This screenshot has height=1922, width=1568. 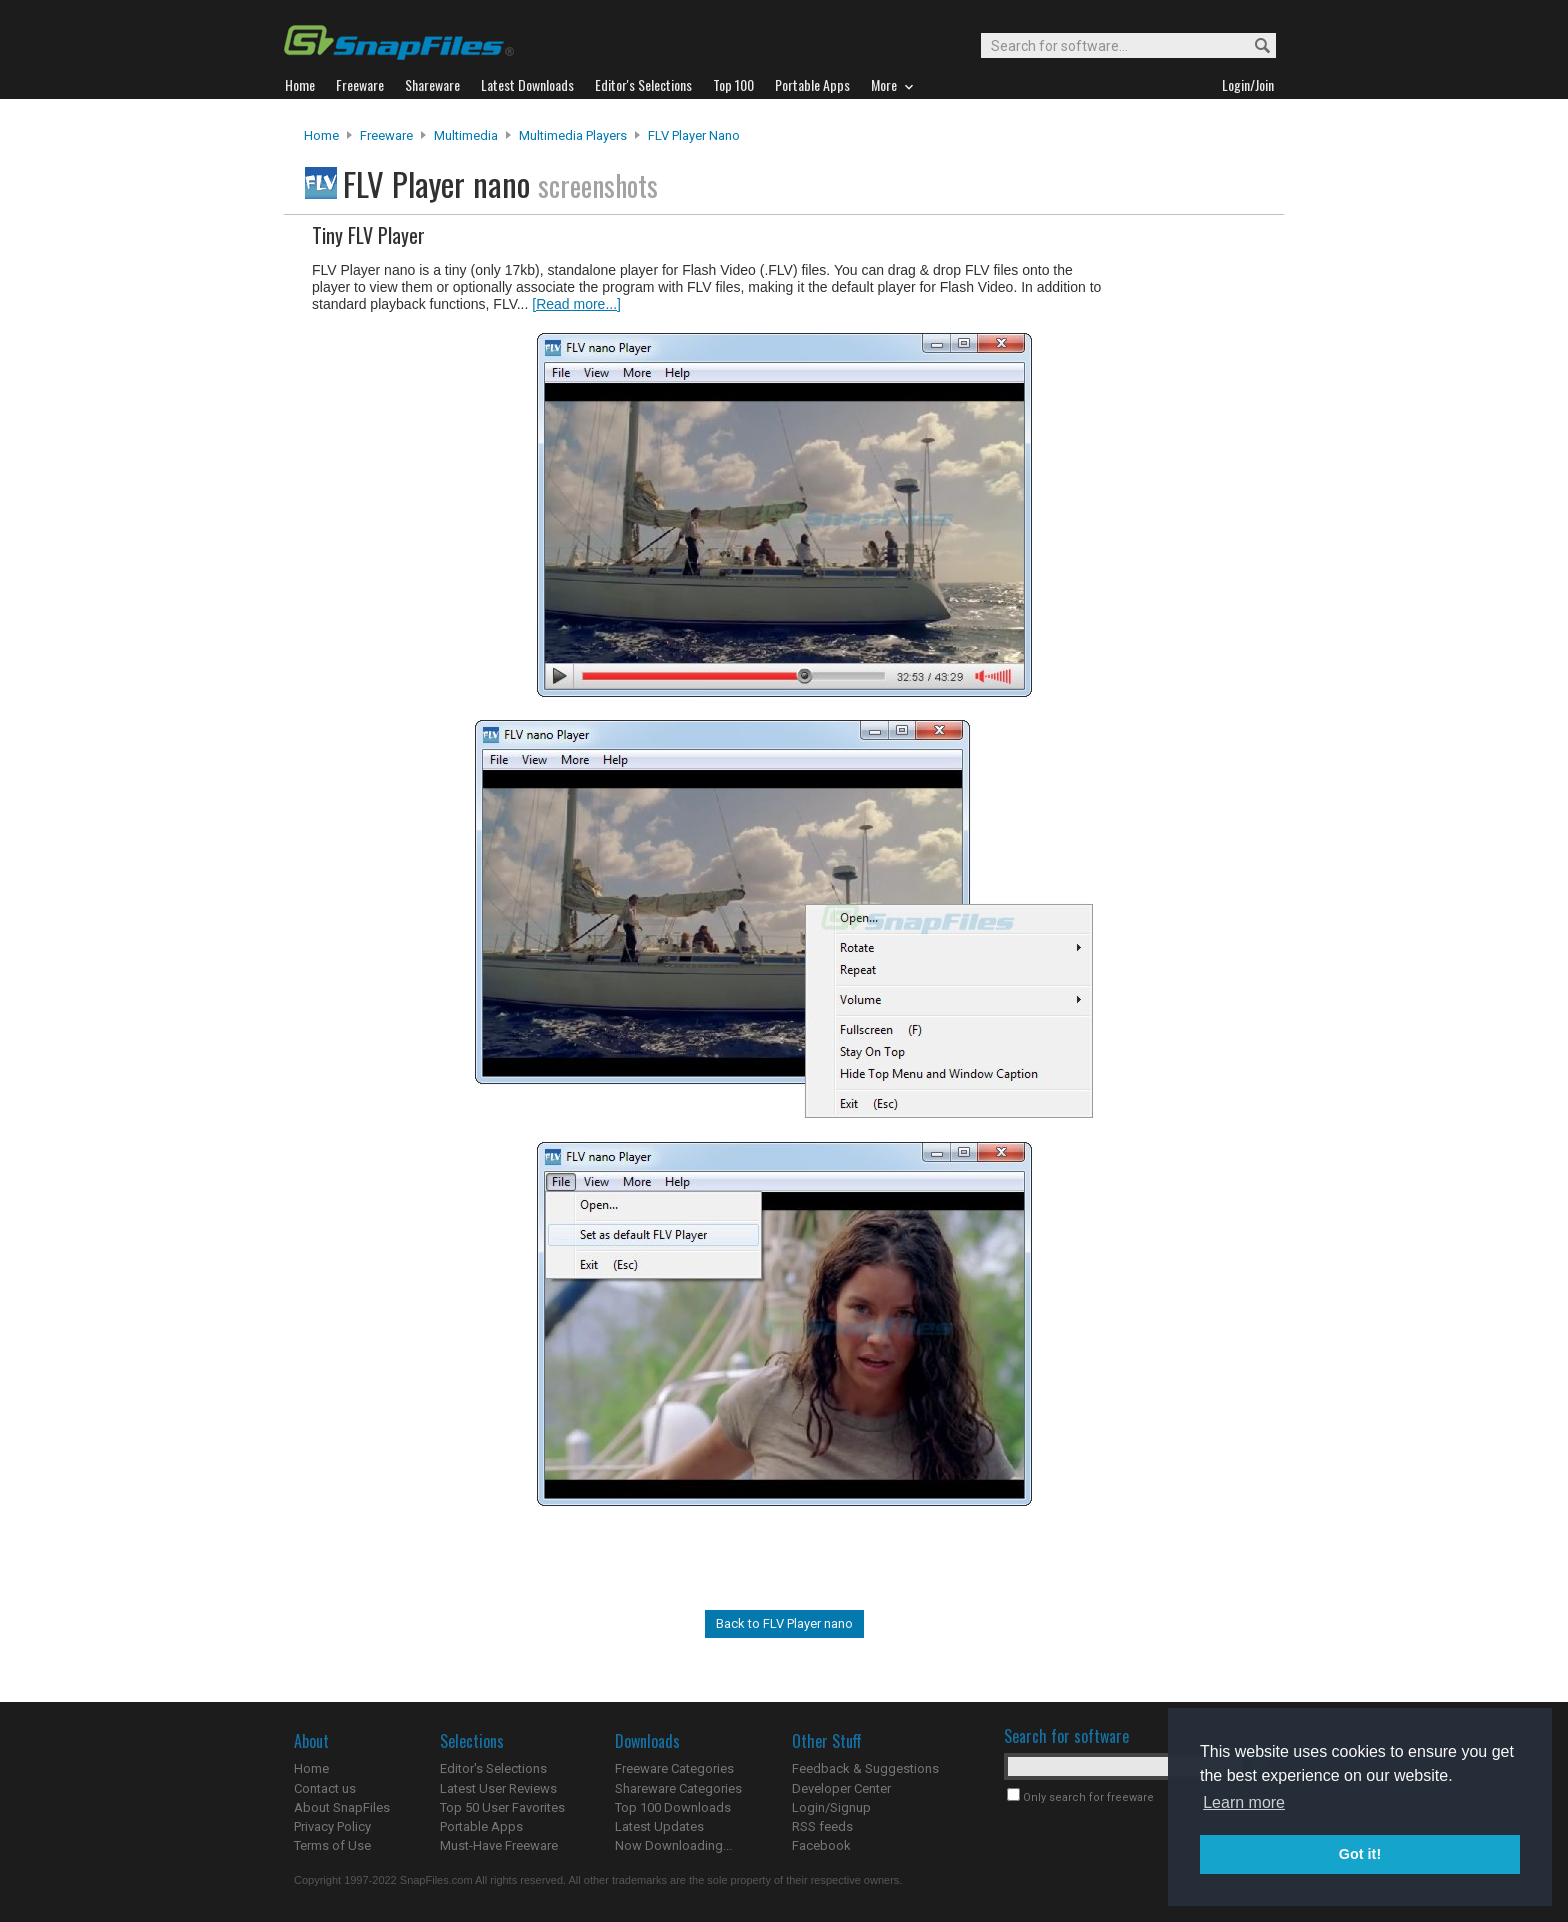 What do you see at coordinates (499, 1845) in the screenshot?
I see `Must-Have Freeware` at bounding box center [499, 1845].